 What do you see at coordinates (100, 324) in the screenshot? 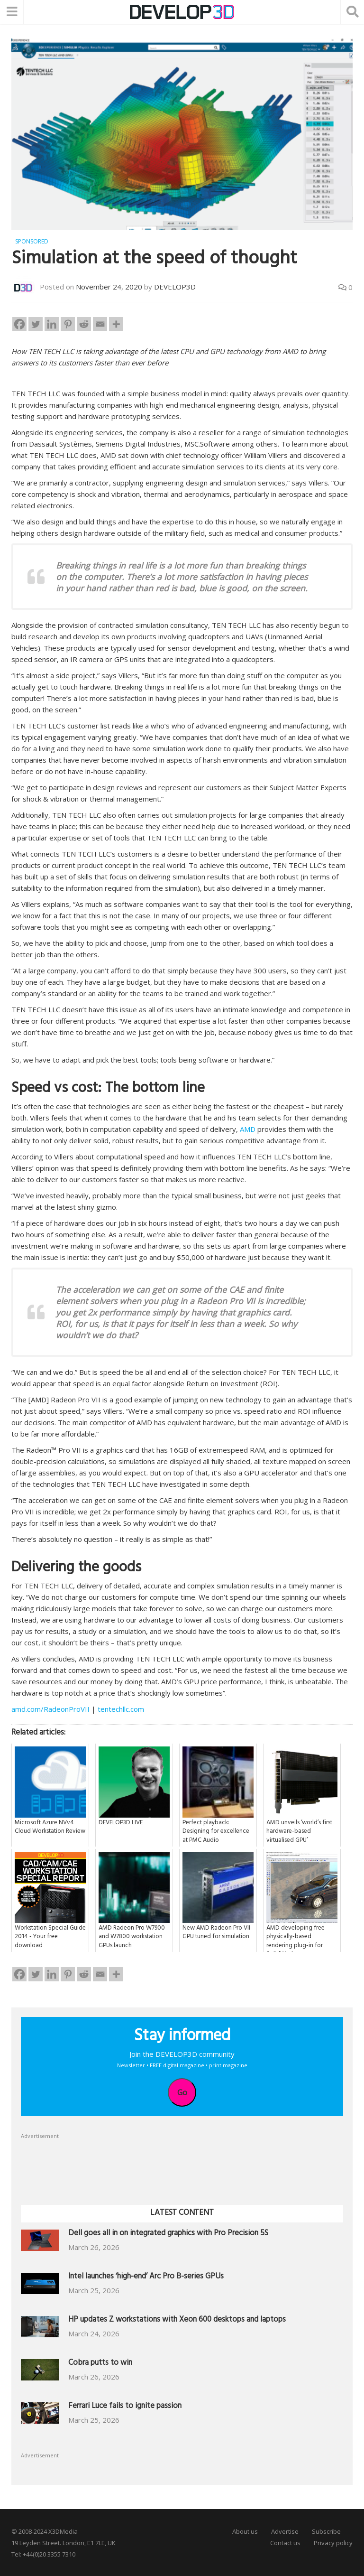
I see `[Email]` at bounding box center [100, 324].